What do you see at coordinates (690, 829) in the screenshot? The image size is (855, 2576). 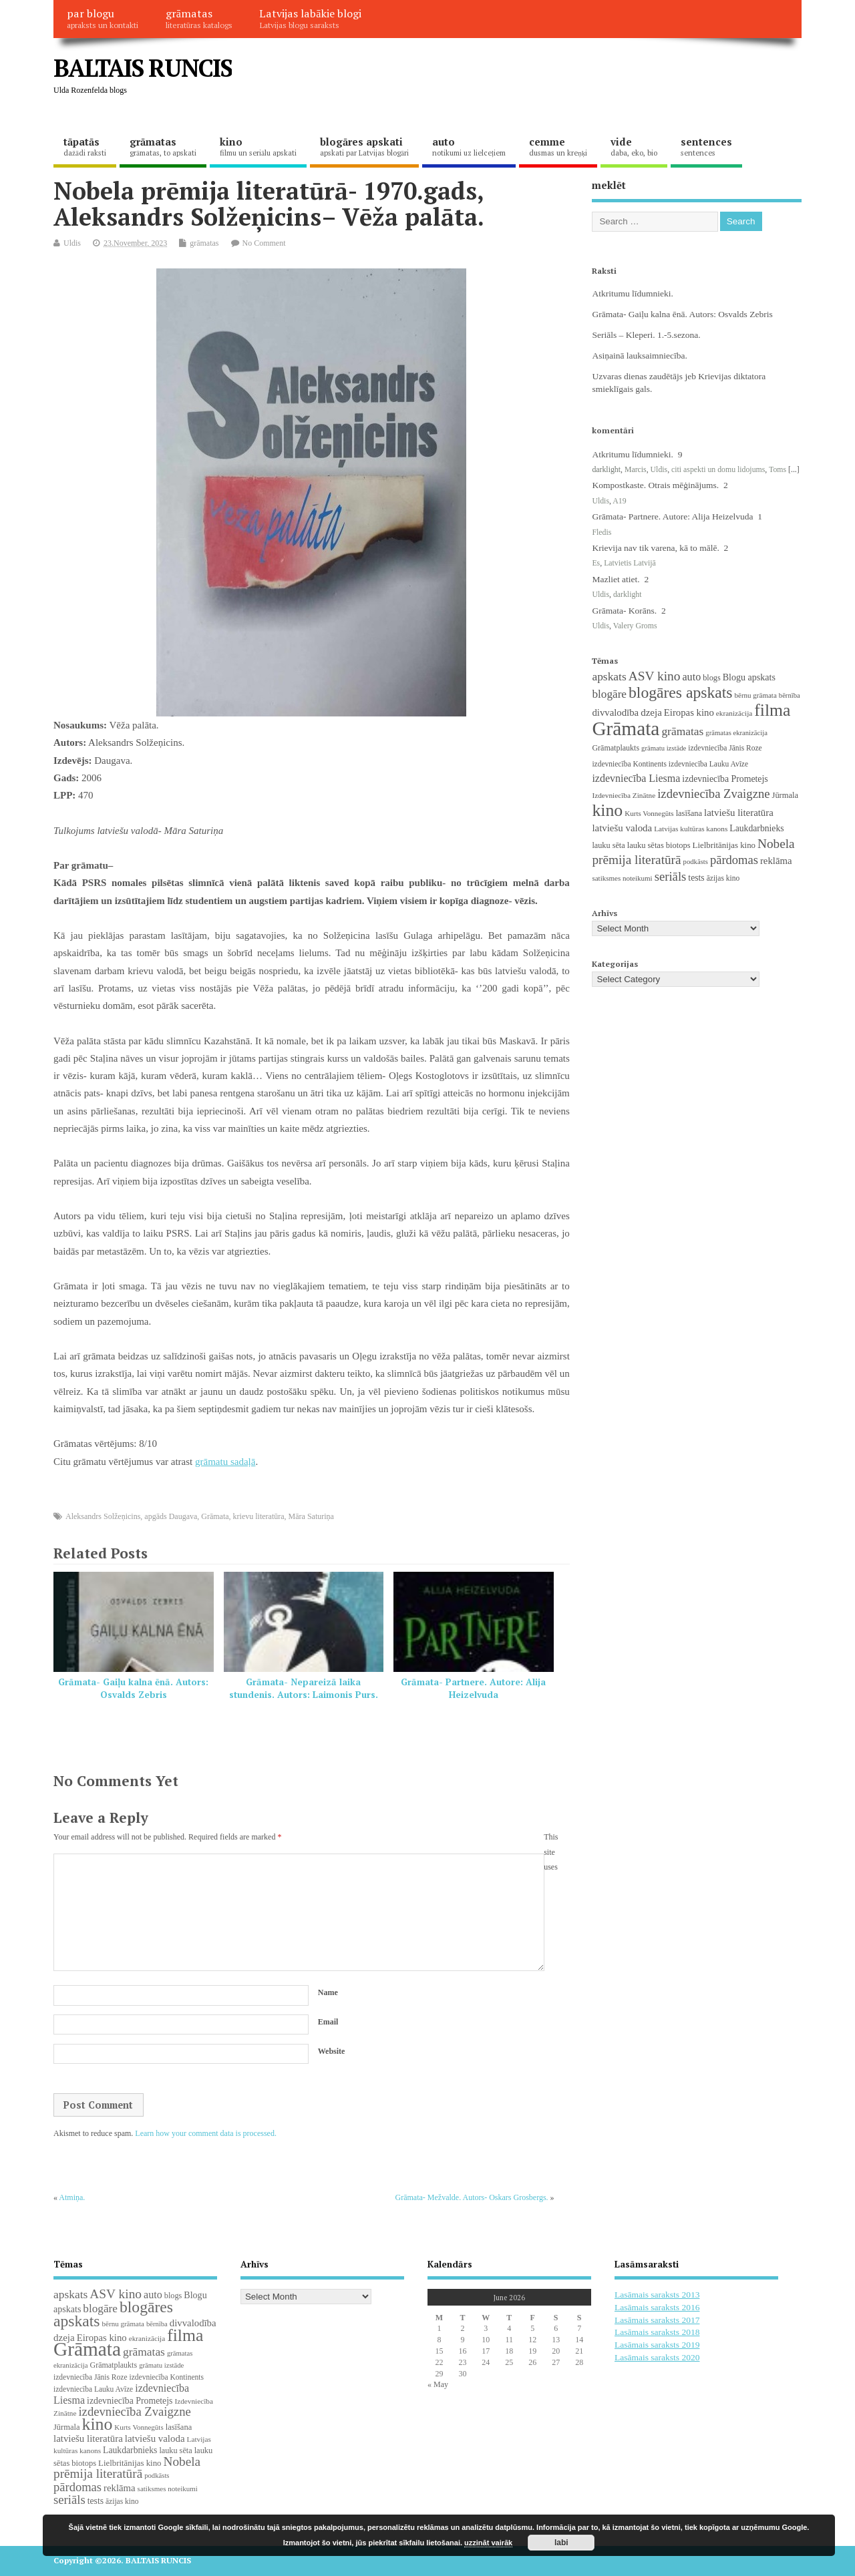 I see `Latvijas kultūras kanons [Latvijas kultūras kanons (18 items)]` at bounding box center [690, 829].